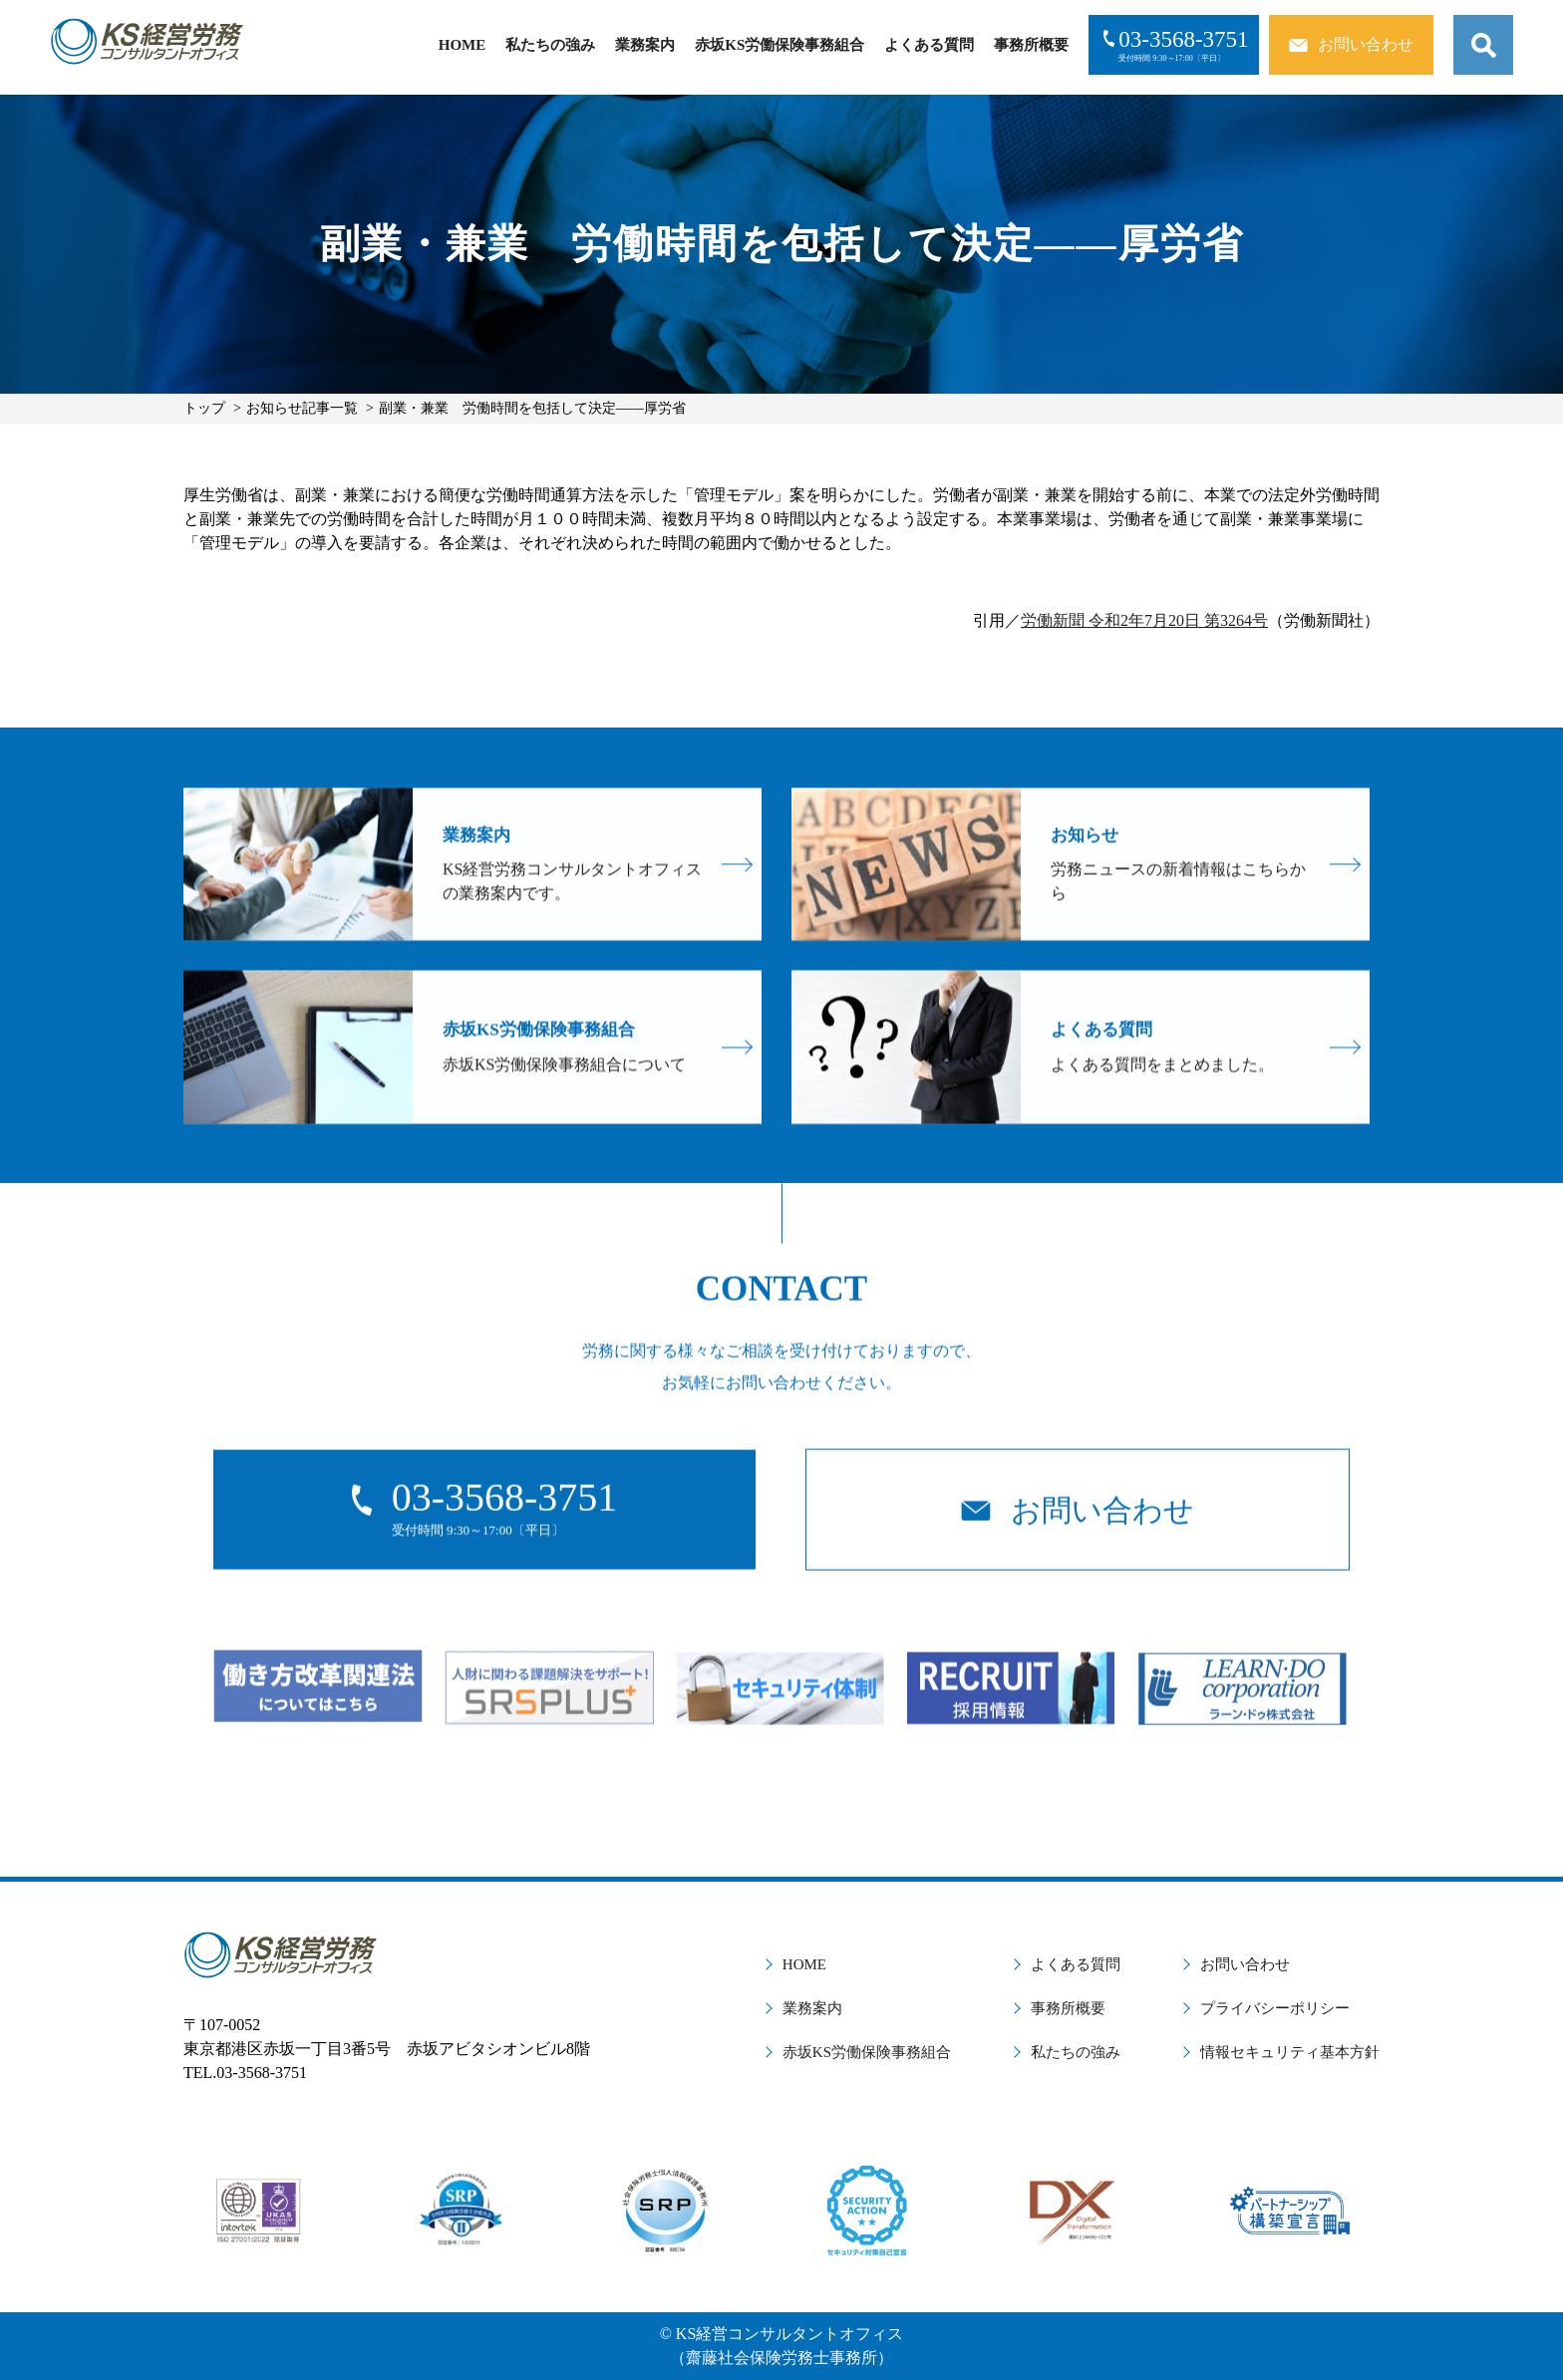 This screenshot has width=1563, height=2380. Describe the element at coordinates (929, 45) in the screenshot. I see `よくある質問` at that location.